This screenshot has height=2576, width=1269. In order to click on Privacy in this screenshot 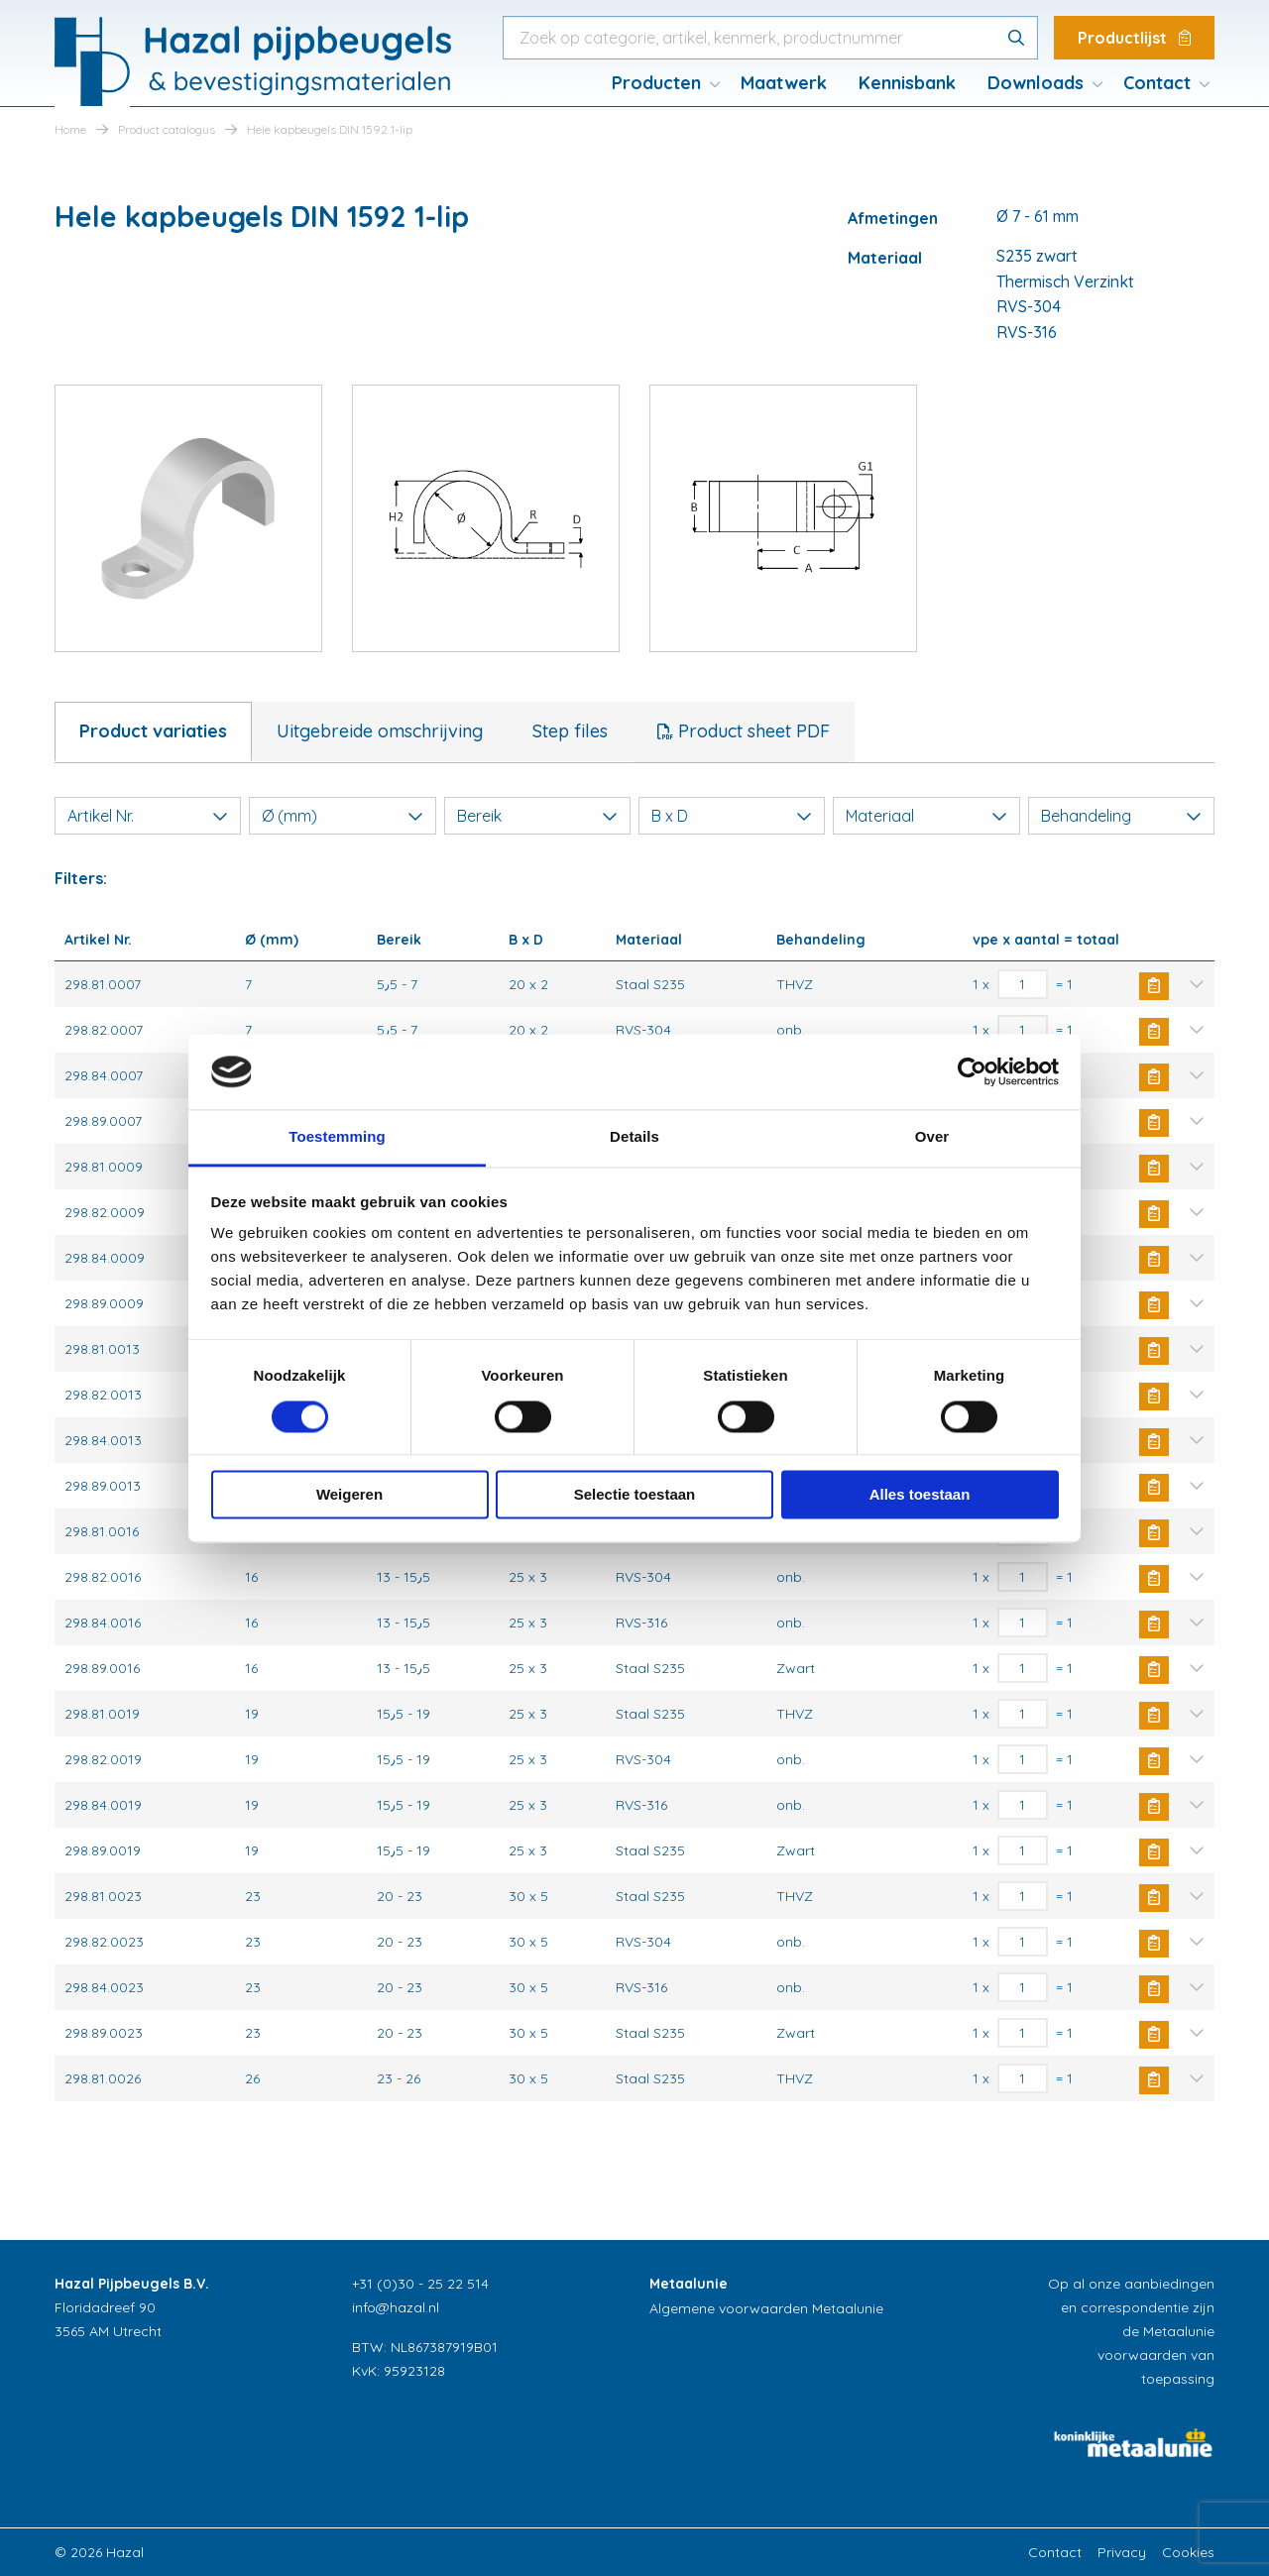, I will do `click(1121, 2552)`.